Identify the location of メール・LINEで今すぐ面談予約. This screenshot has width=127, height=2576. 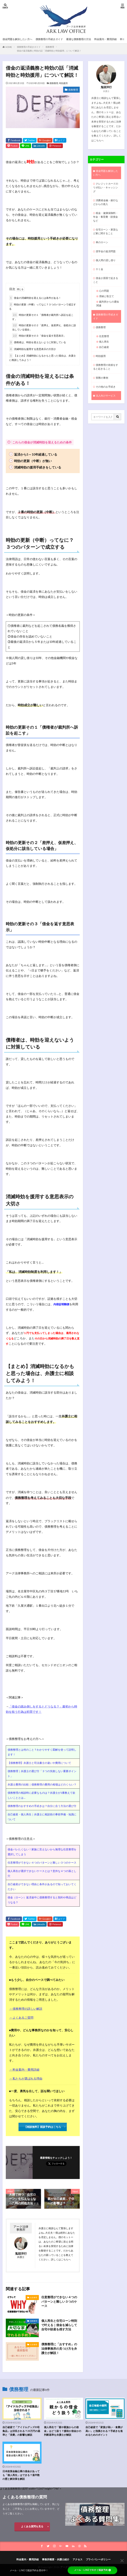
(92, 2570).